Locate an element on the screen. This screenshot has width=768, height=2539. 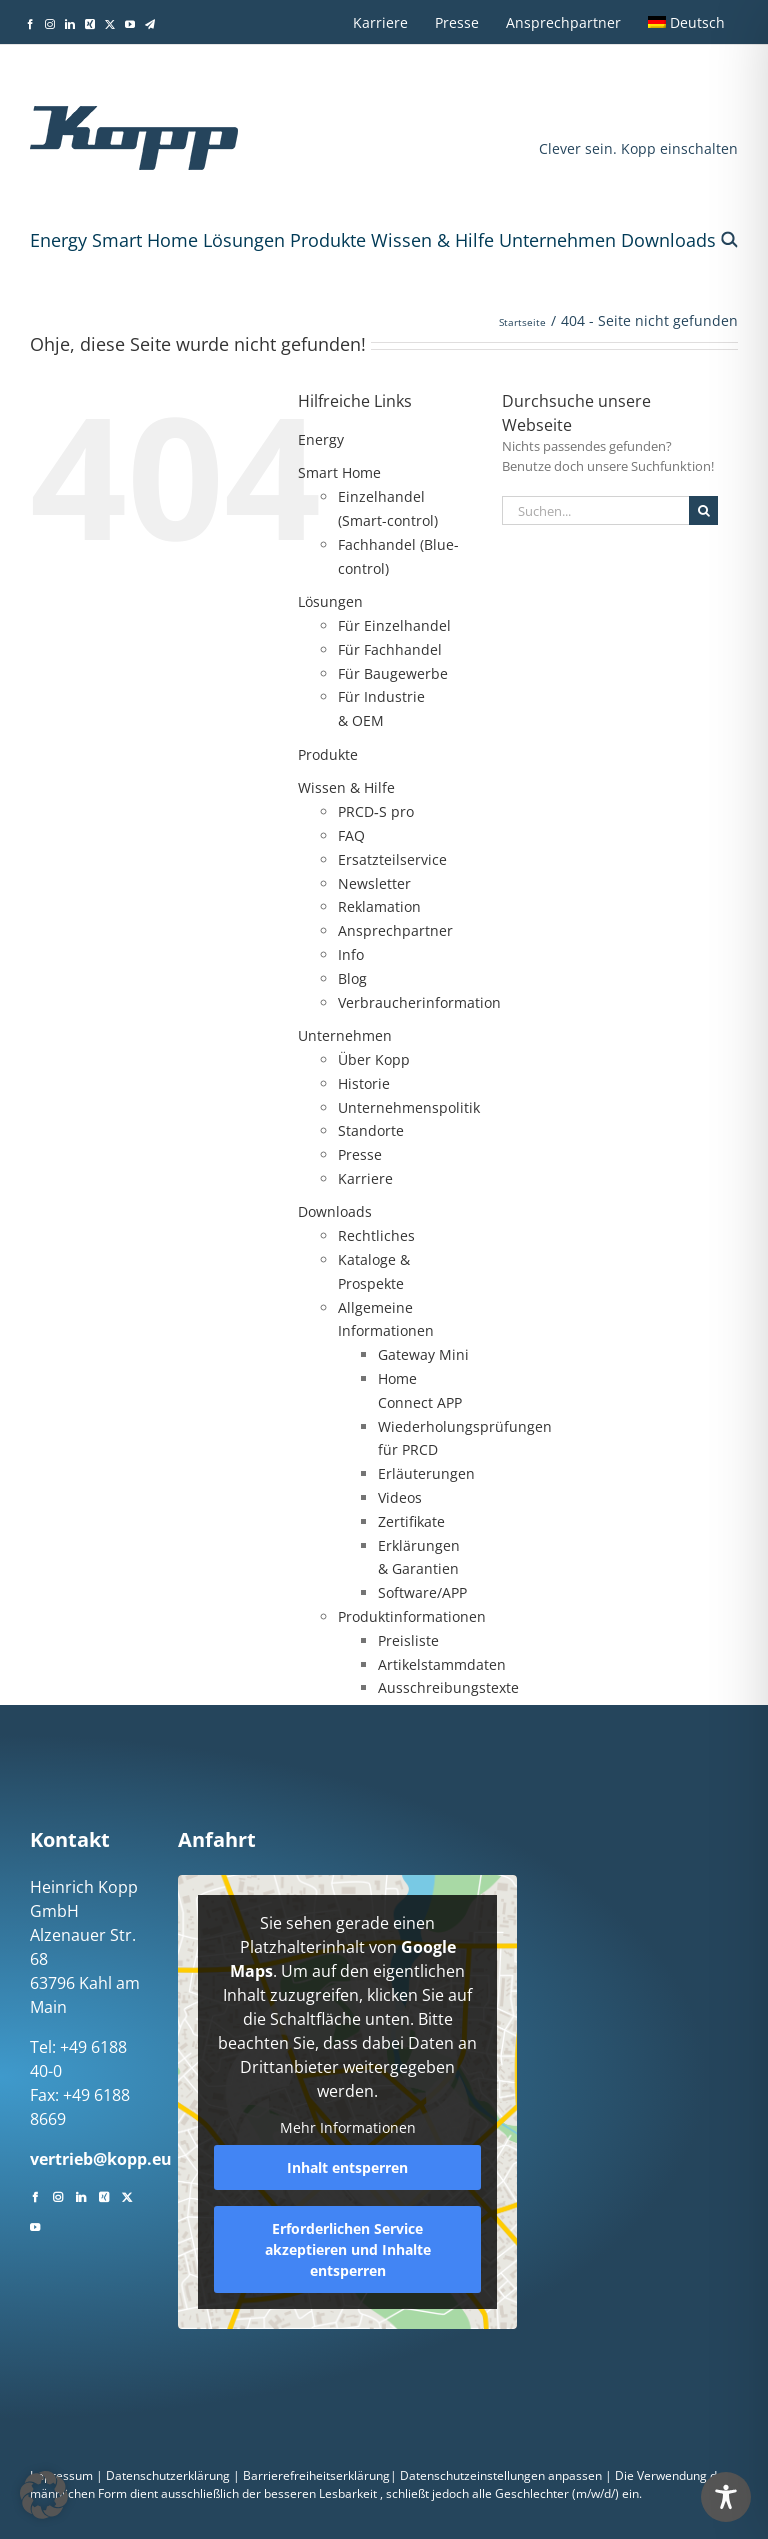
[LinkedIn] is located at coordinates (81, 2195).